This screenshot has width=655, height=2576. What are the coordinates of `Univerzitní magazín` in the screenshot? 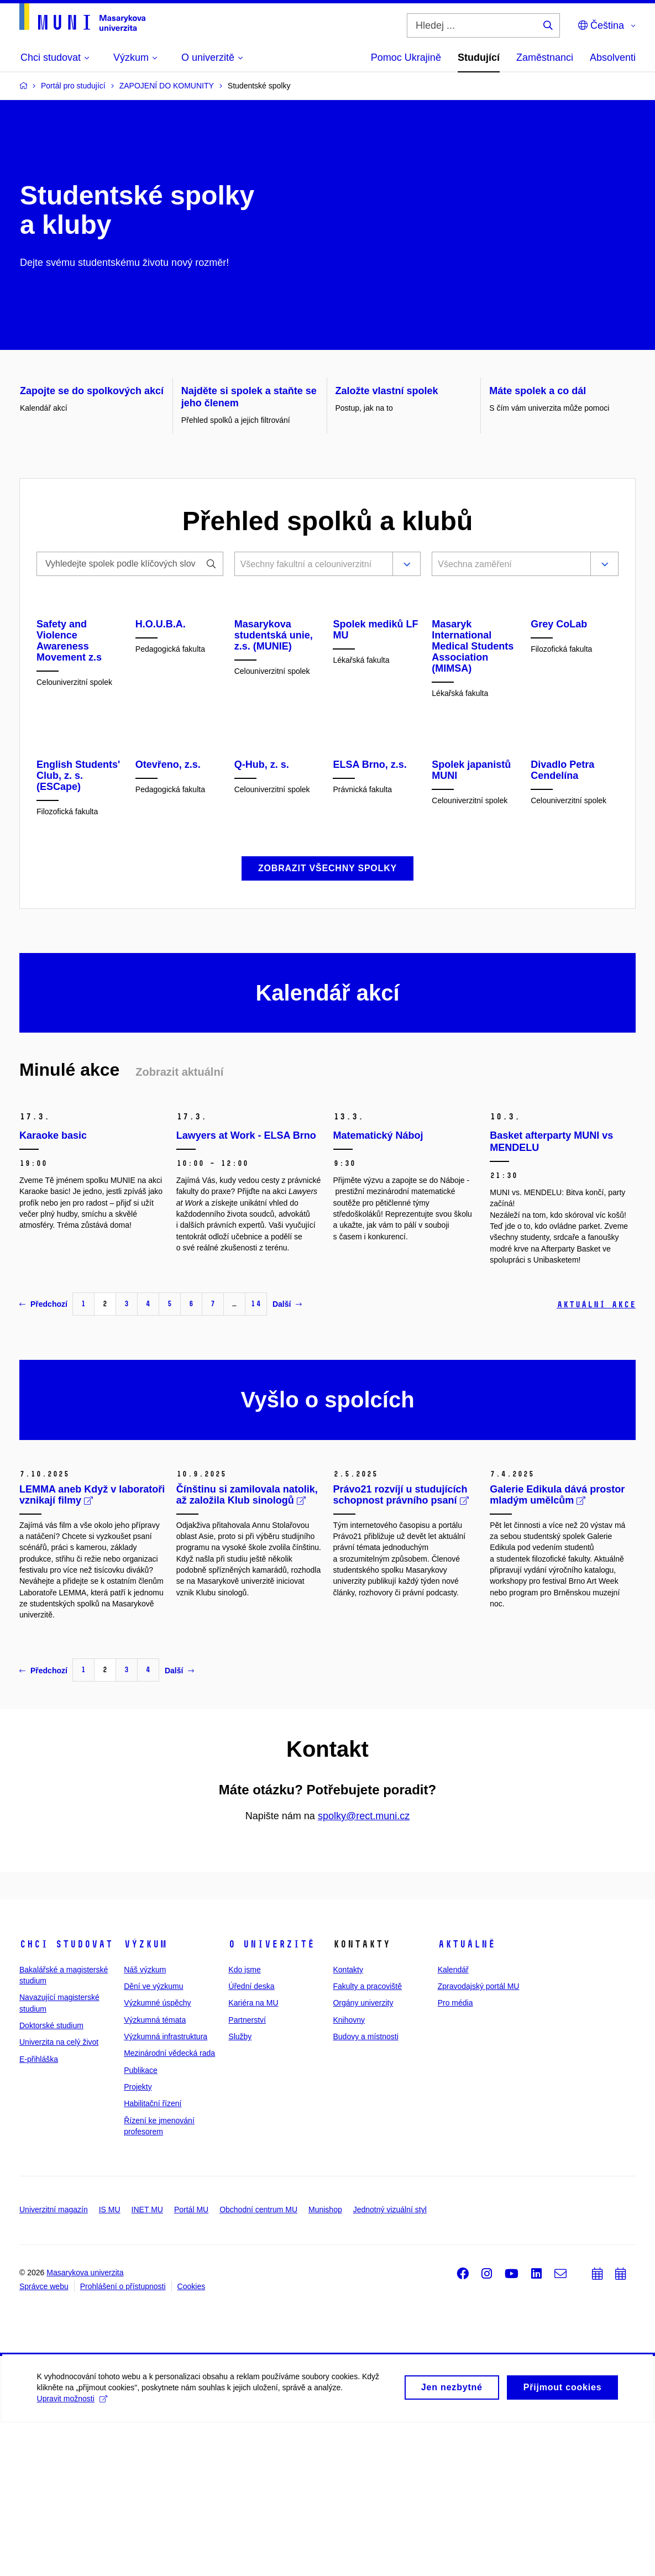 It's located at (53, 2362).